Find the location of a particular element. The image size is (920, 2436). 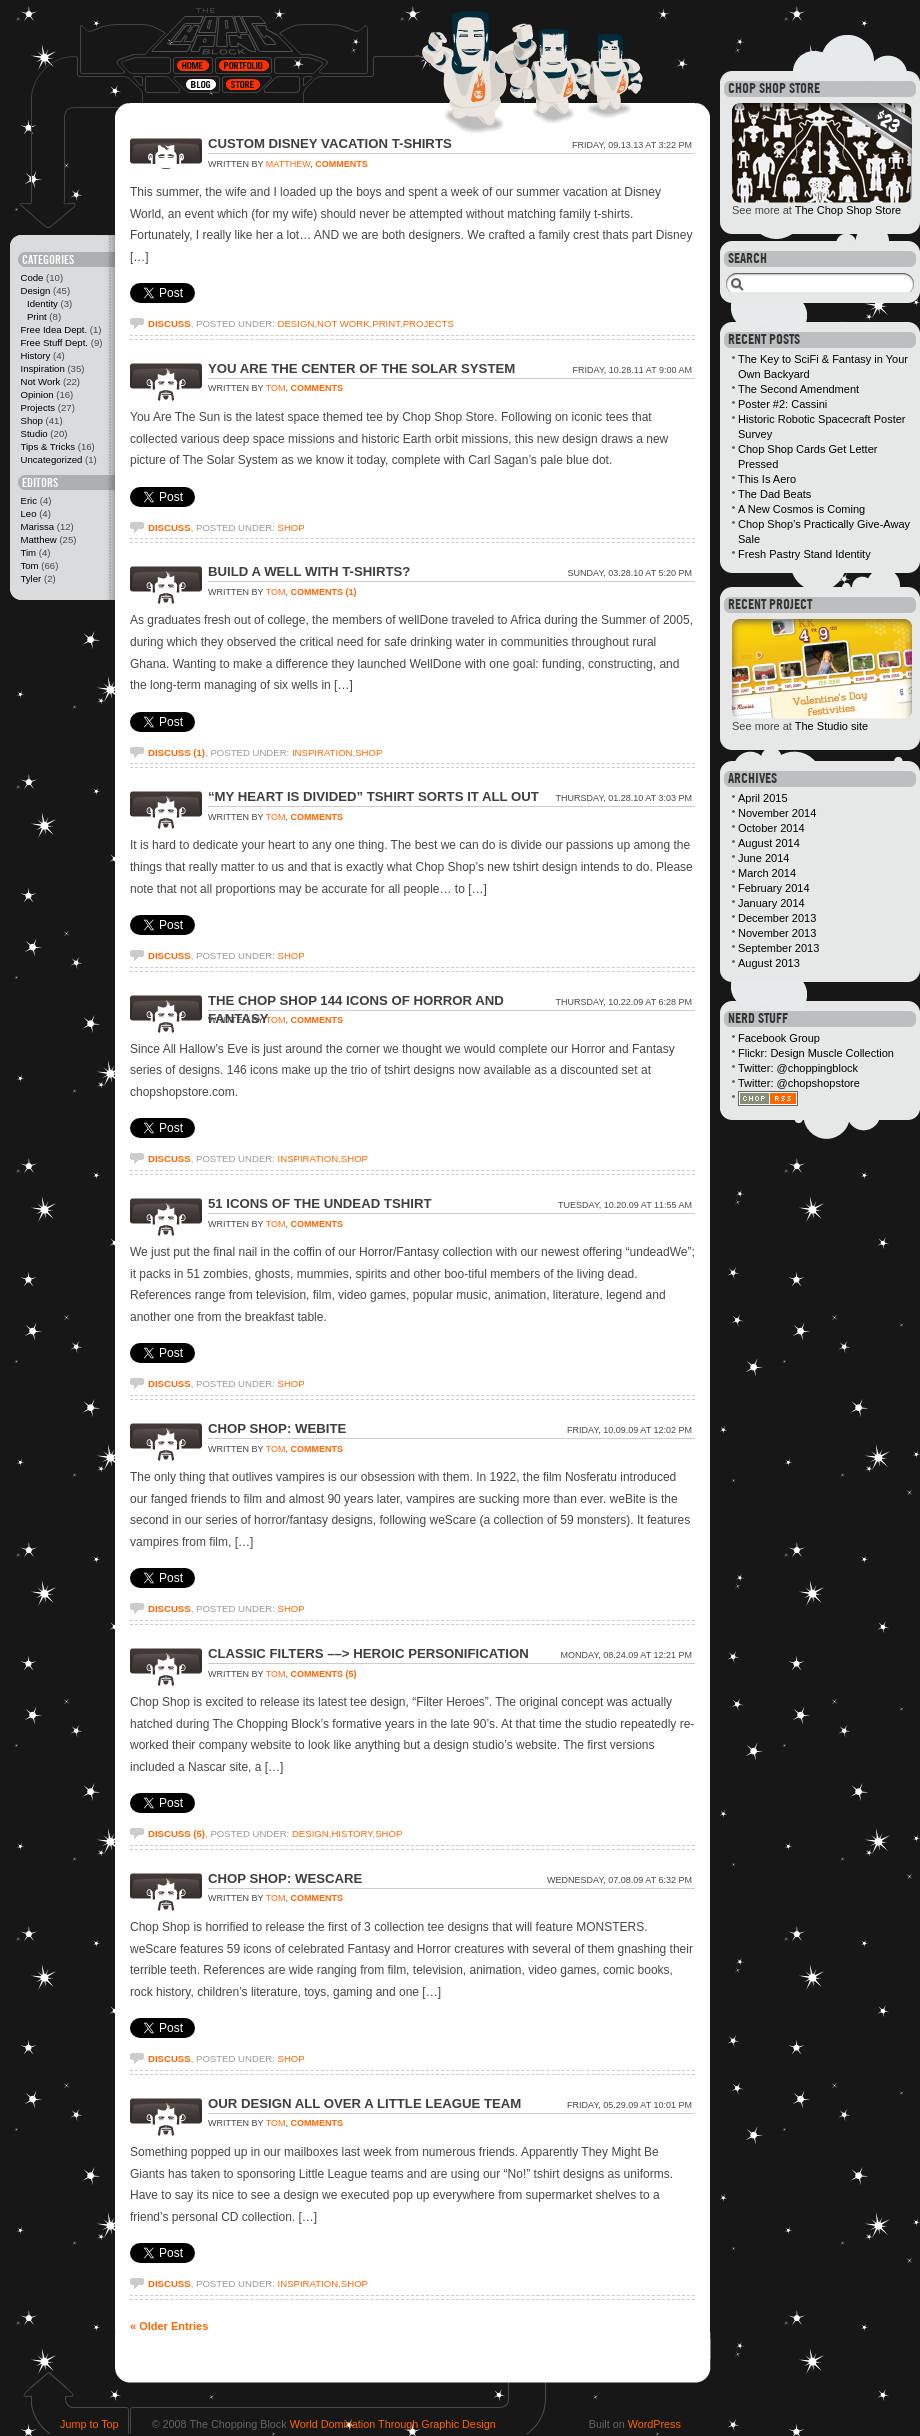

The Second Amendment is located at coordinates (798, 389).